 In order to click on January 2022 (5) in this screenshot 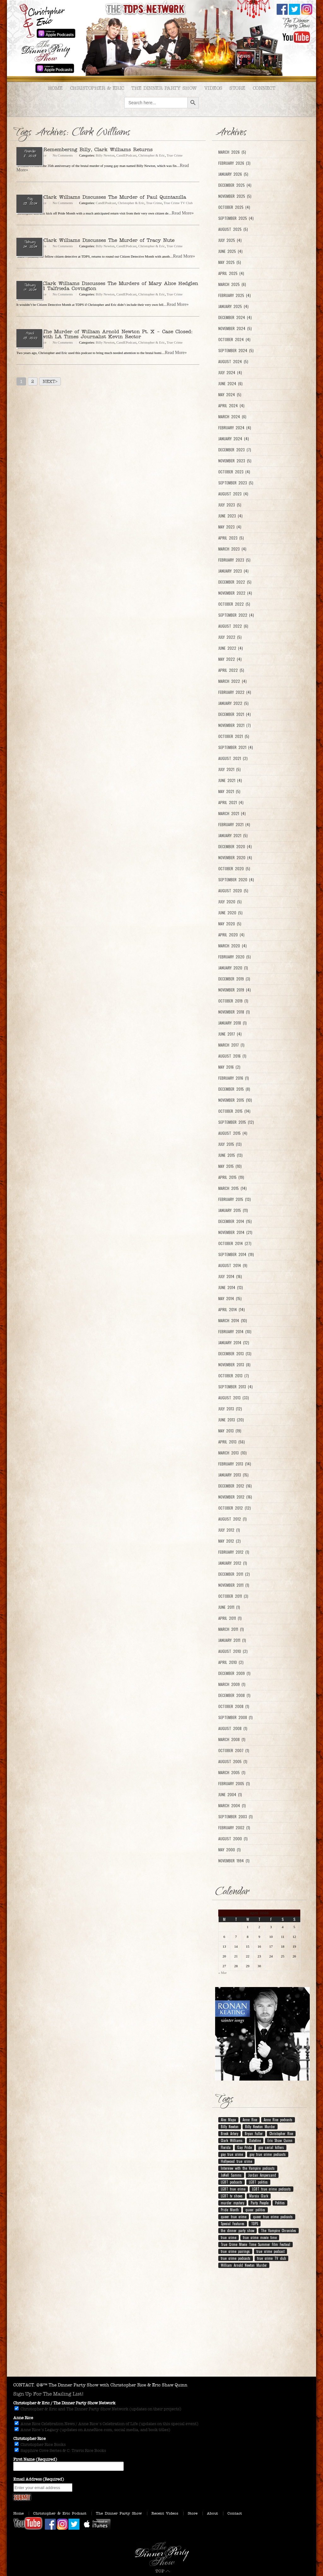, I will do `click(233, 703)`.